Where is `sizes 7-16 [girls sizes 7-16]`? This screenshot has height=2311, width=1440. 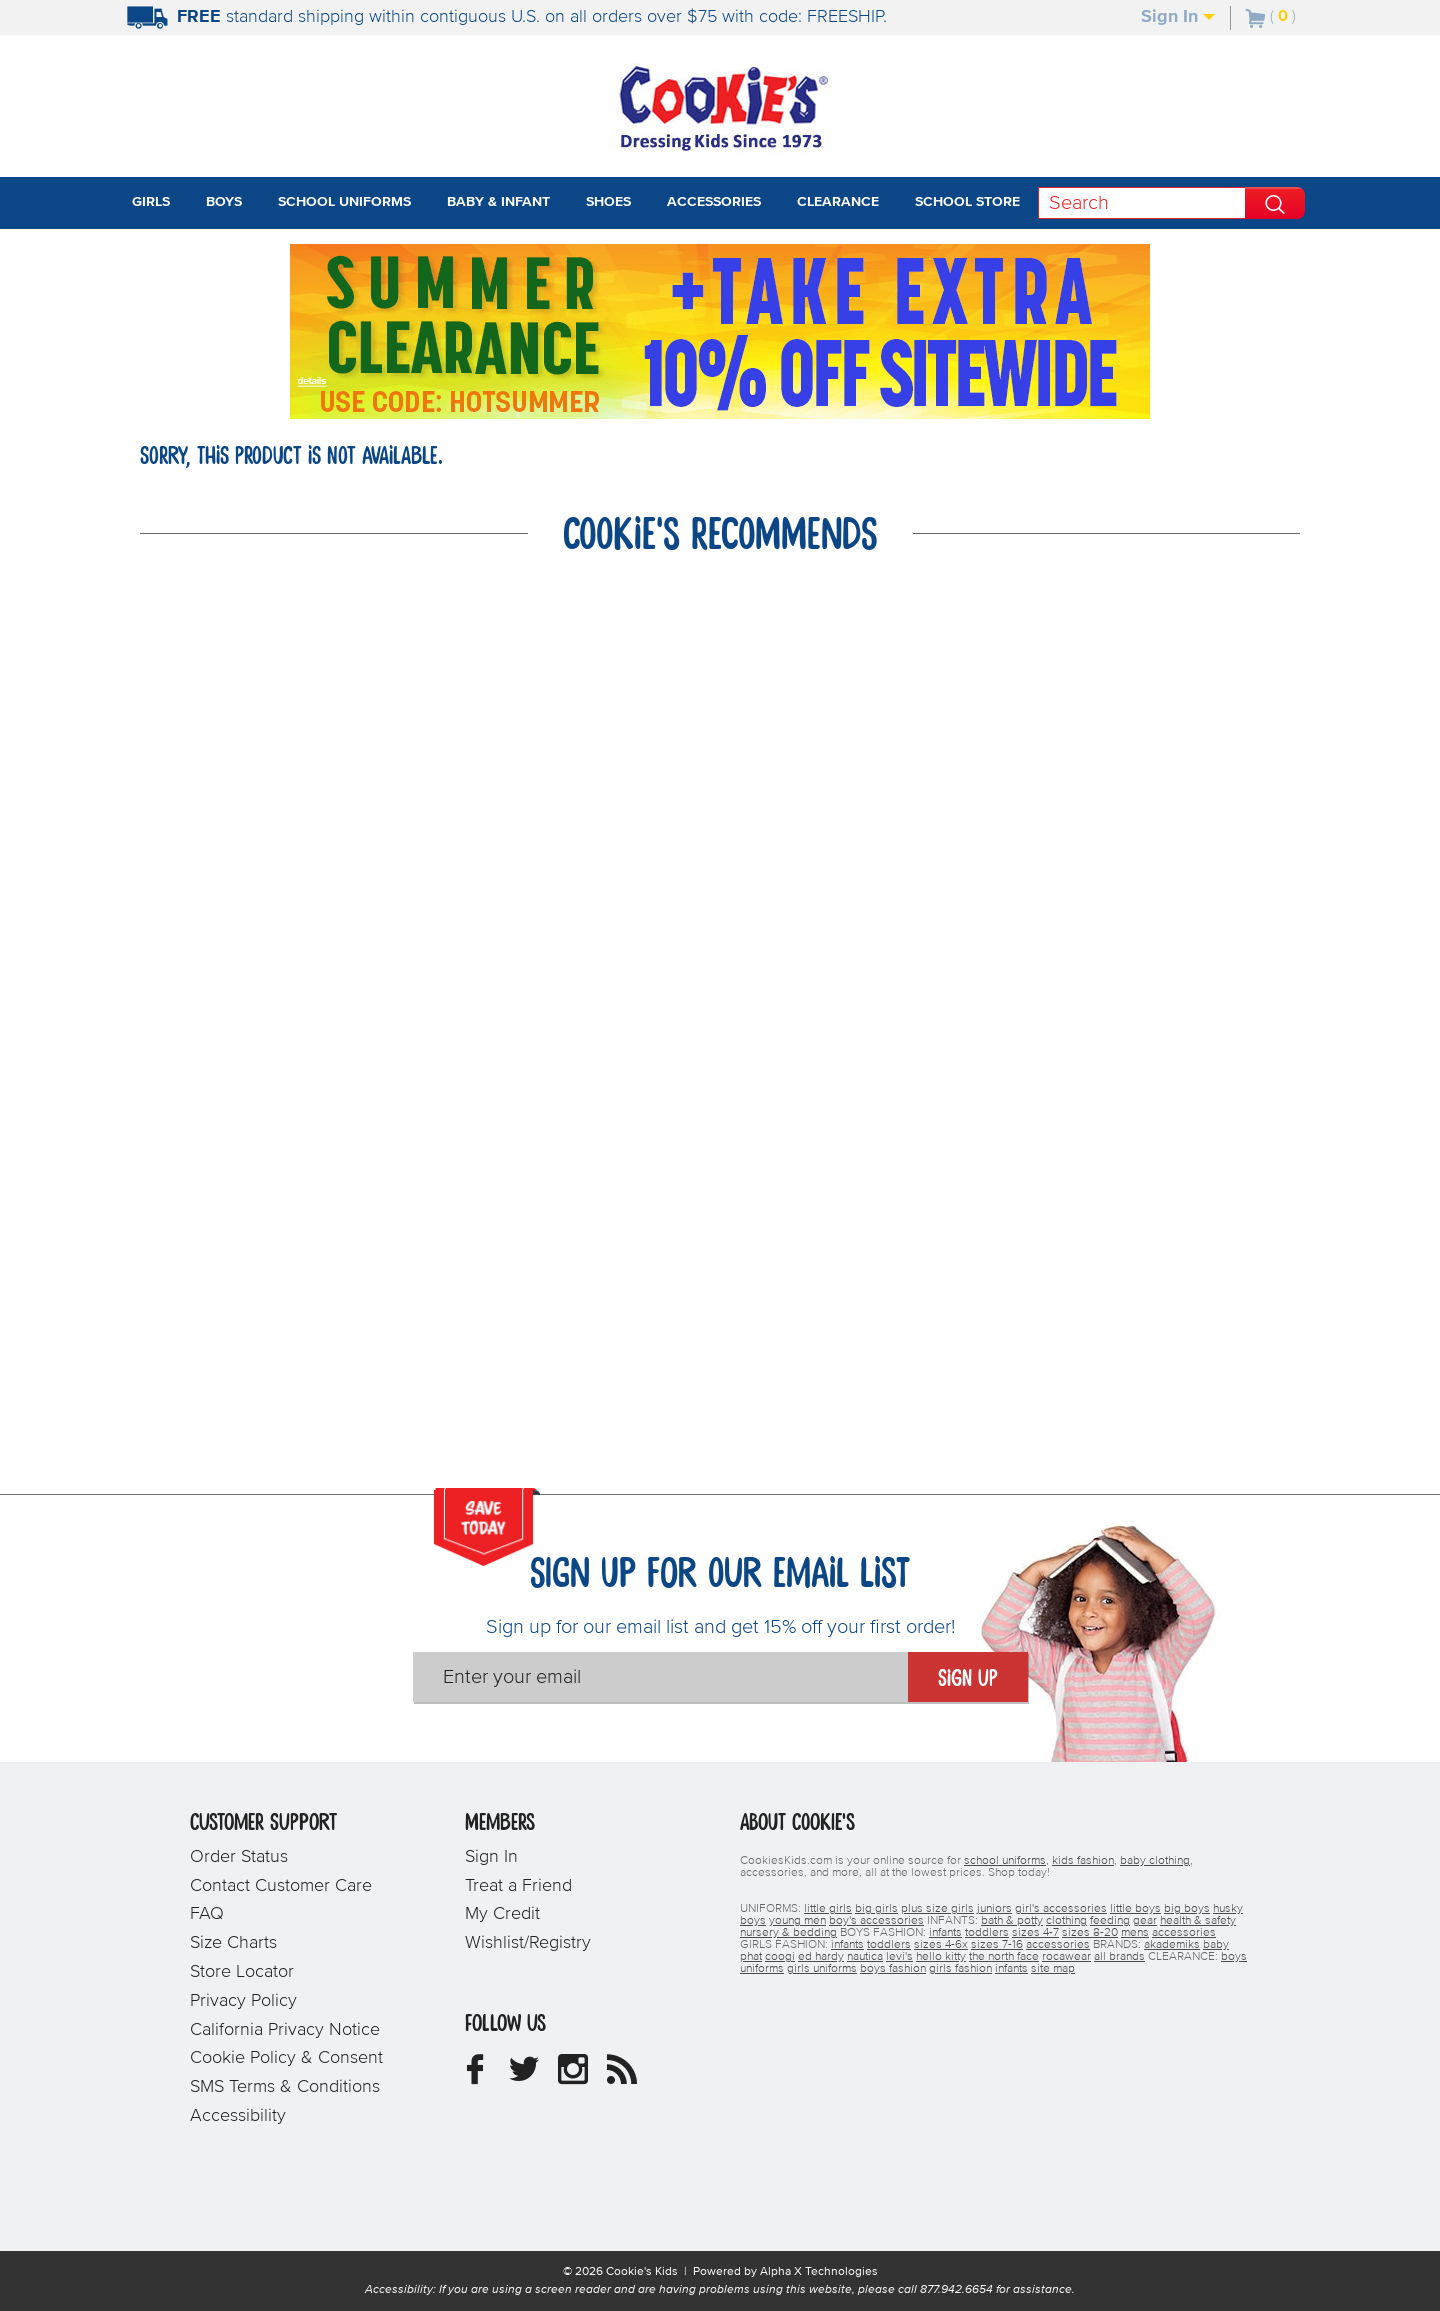
sizes 7-16 [girls sizes 7-16] is located at coordinates (997, 1945).